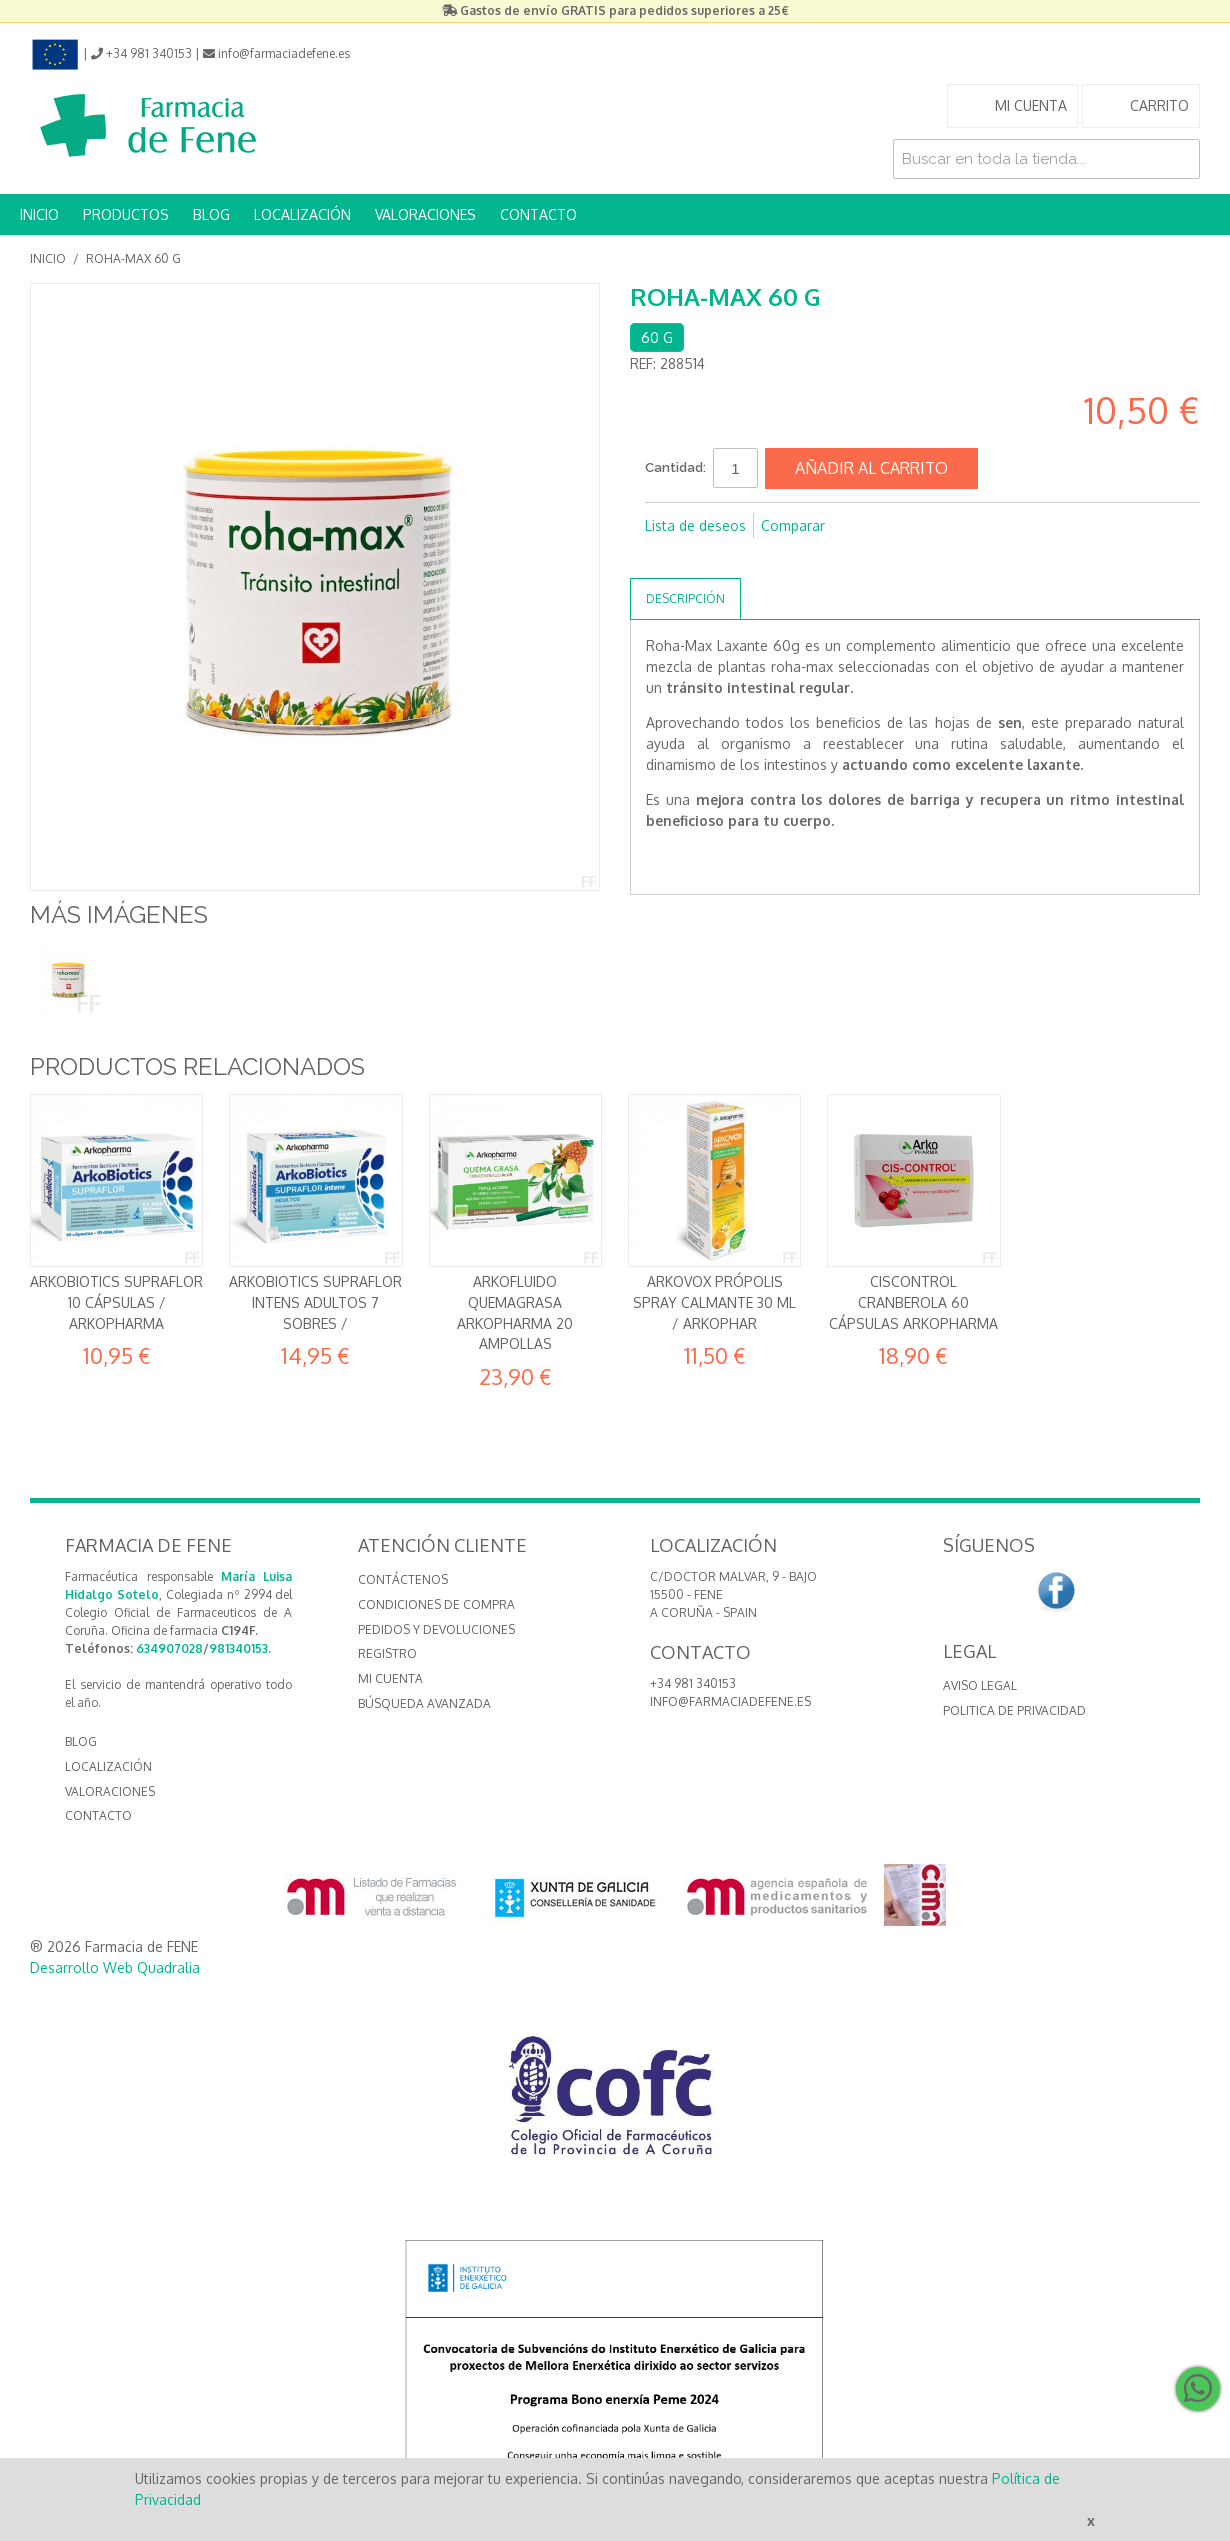 Image resolution: width=1230 pixels, height=2541 pixels. What do you see at coordinates (675, 467) in the screenshot?
I see `Cantidad:` at bounding box center [675, 467].